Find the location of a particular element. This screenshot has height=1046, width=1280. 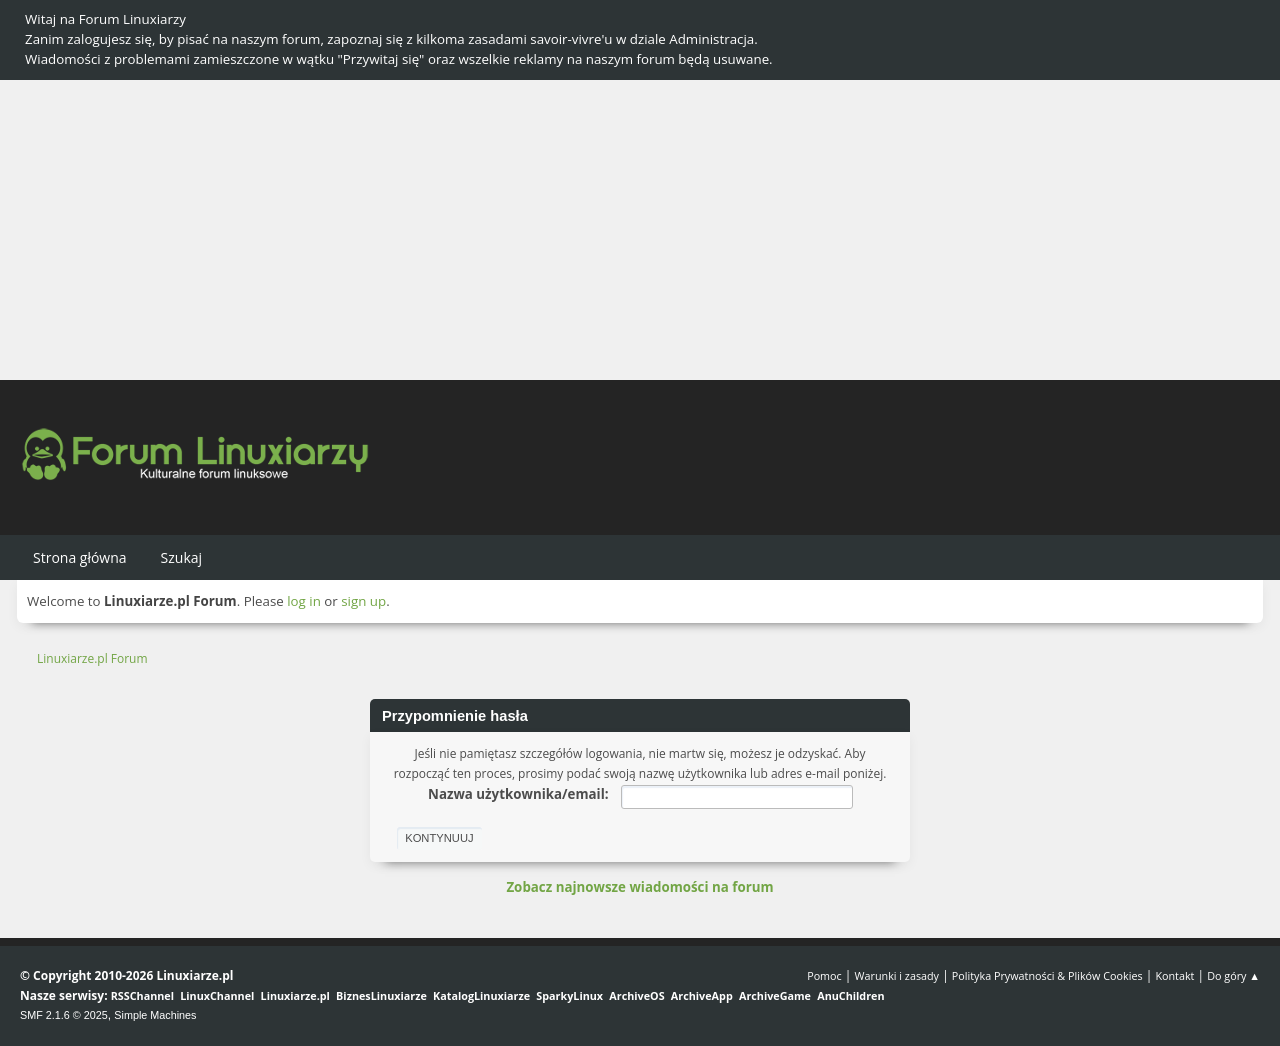

Zobacz najnowsze wiadomości na forum is located at coordinates (639, 887).